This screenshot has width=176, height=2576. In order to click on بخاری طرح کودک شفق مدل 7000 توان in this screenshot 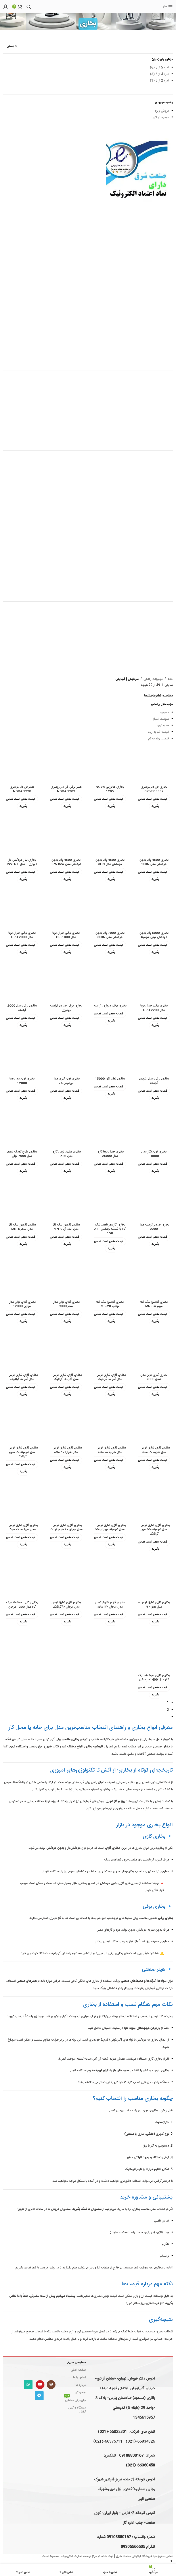, I will do `click(22, 1154)`.